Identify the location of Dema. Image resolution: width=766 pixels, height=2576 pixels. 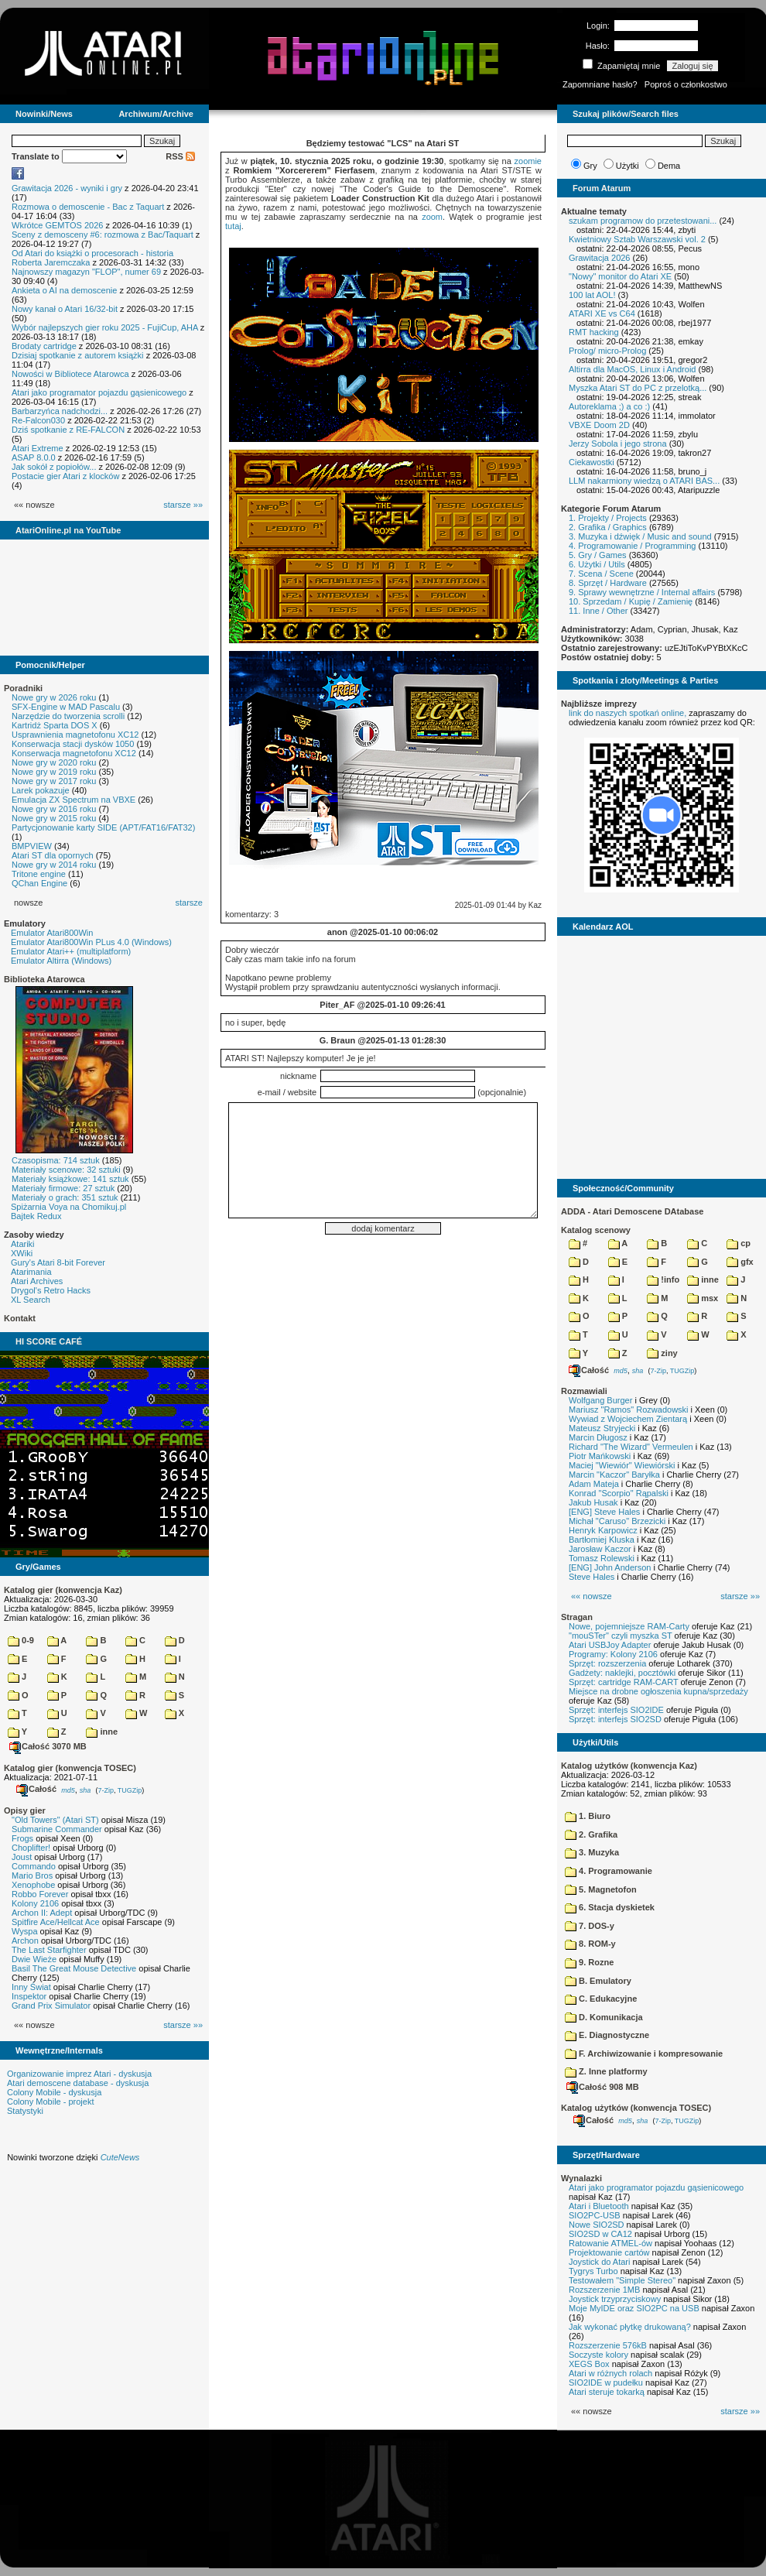
(669, 165).